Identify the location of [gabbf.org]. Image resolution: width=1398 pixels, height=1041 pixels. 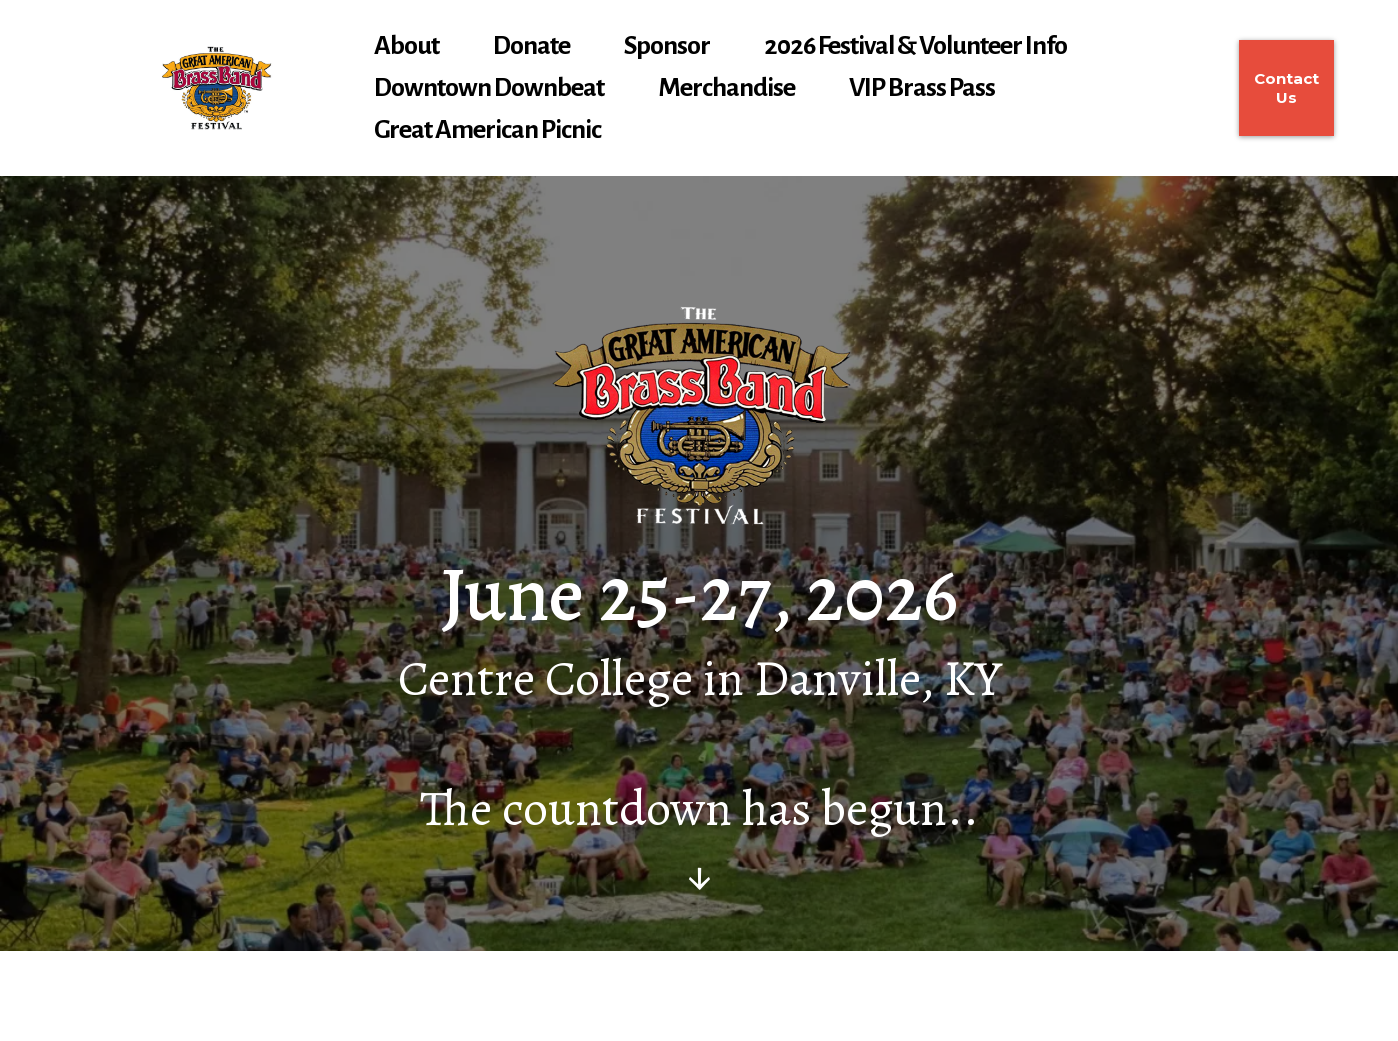
(216, 88).